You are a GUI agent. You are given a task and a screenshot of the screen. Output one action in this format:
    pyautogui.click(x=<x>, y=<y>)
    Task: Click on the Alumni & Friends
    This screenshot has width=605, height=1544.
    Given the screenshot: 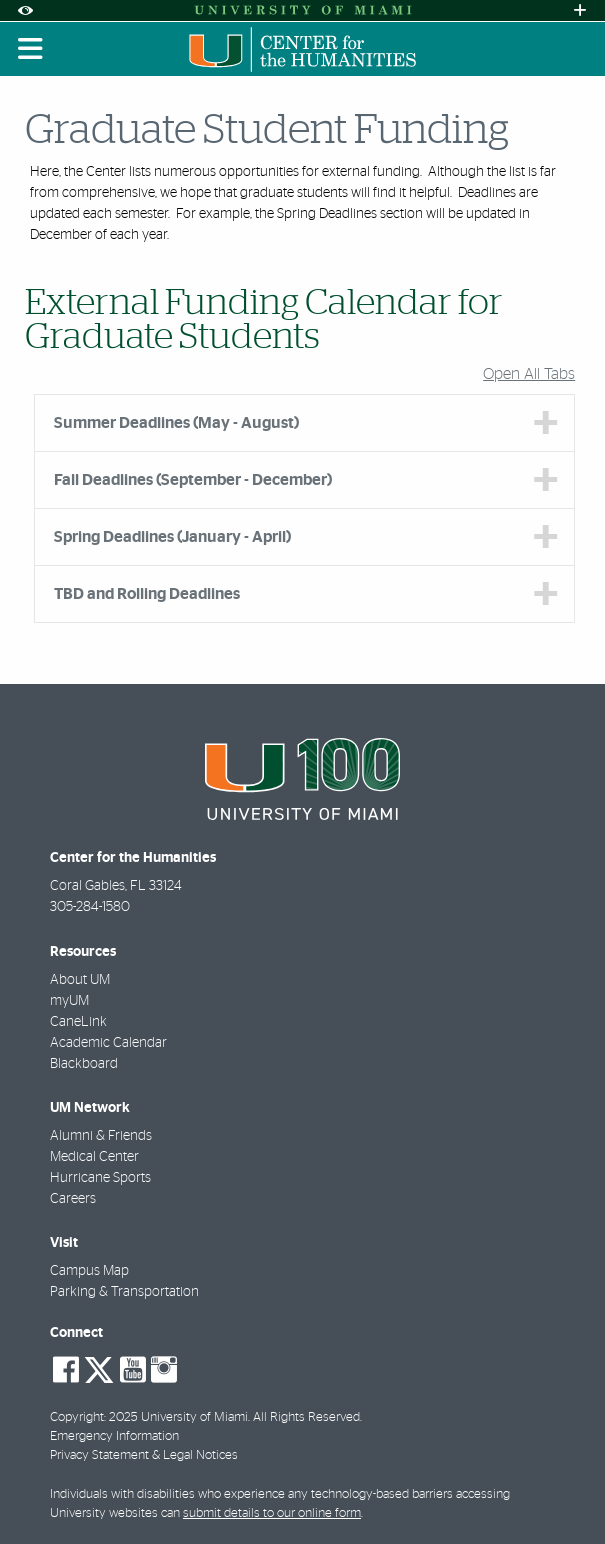 What is the action you would take?
    pyautogui.click(x=101, y=1136)
    